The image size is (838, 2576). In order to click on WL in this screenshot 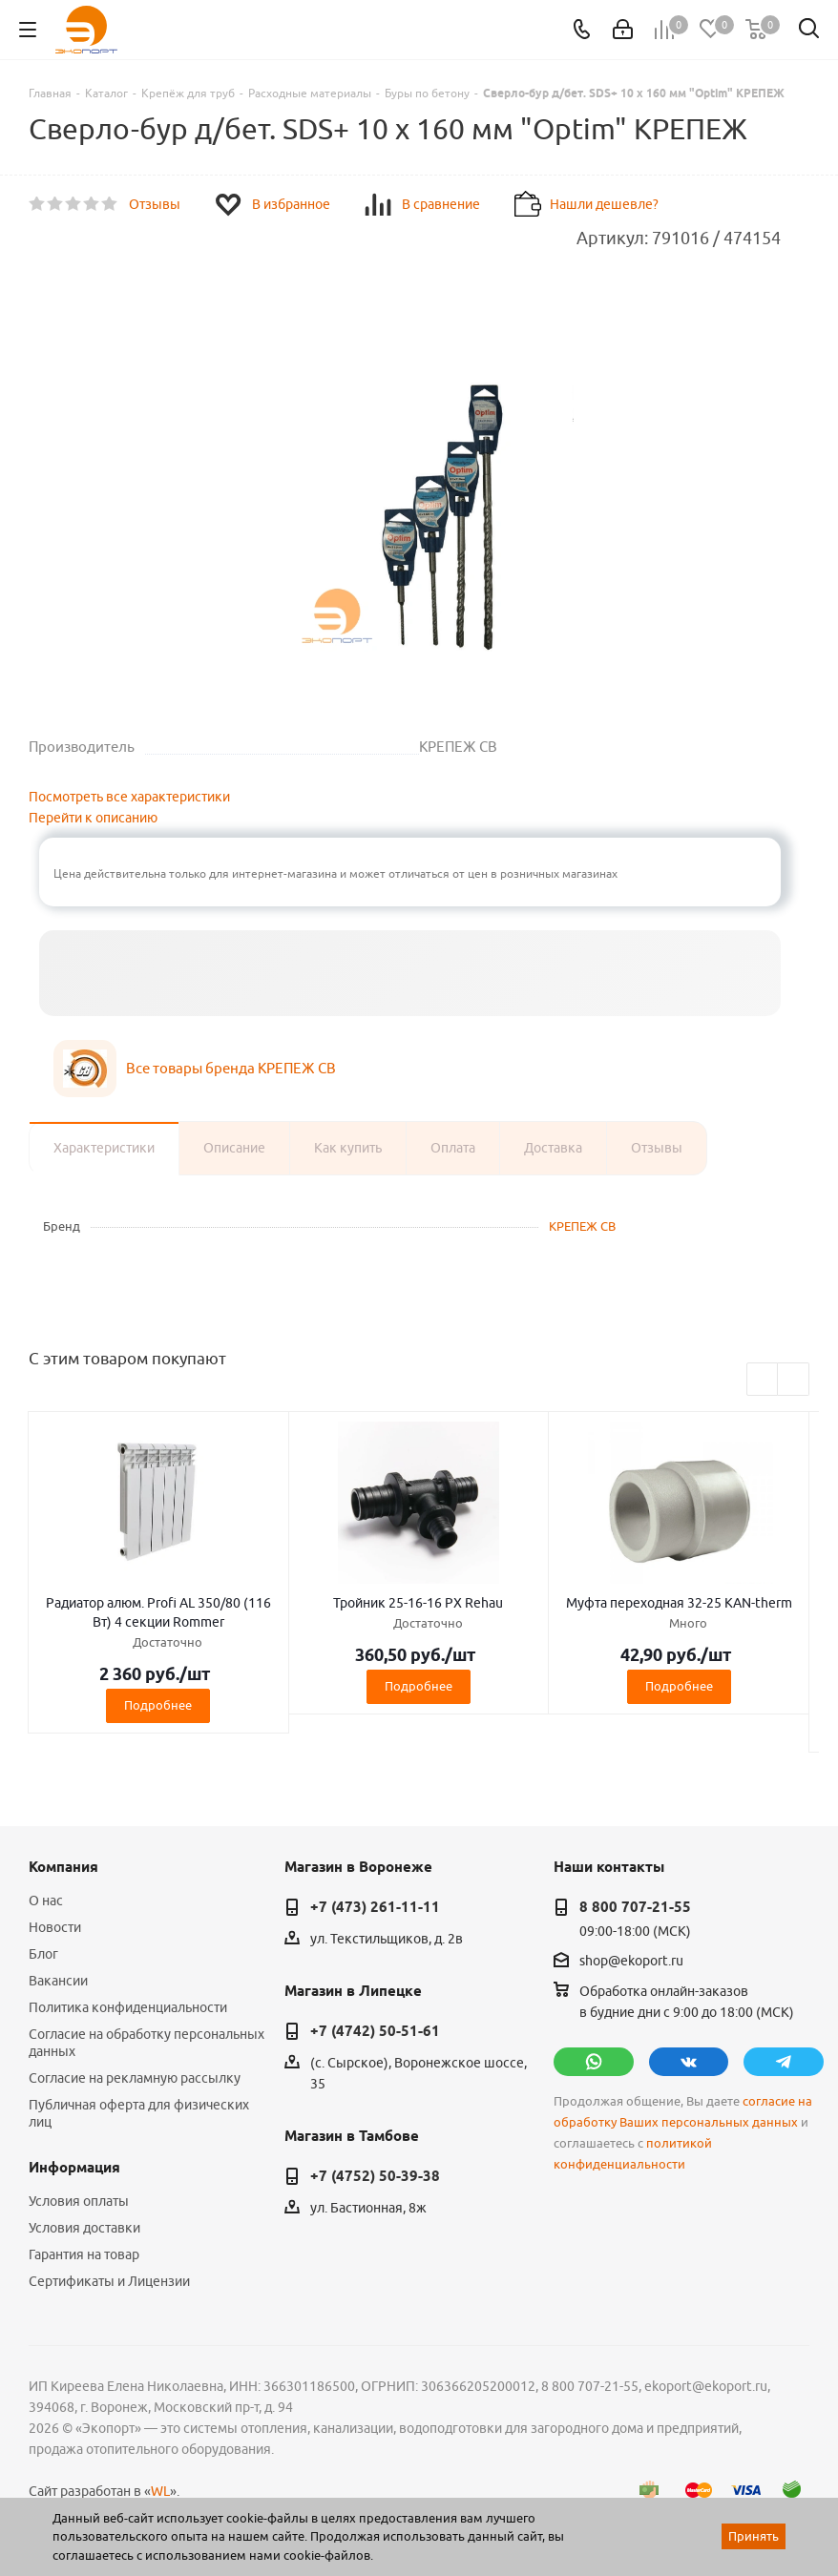, I will do `click(160, 2491)`.